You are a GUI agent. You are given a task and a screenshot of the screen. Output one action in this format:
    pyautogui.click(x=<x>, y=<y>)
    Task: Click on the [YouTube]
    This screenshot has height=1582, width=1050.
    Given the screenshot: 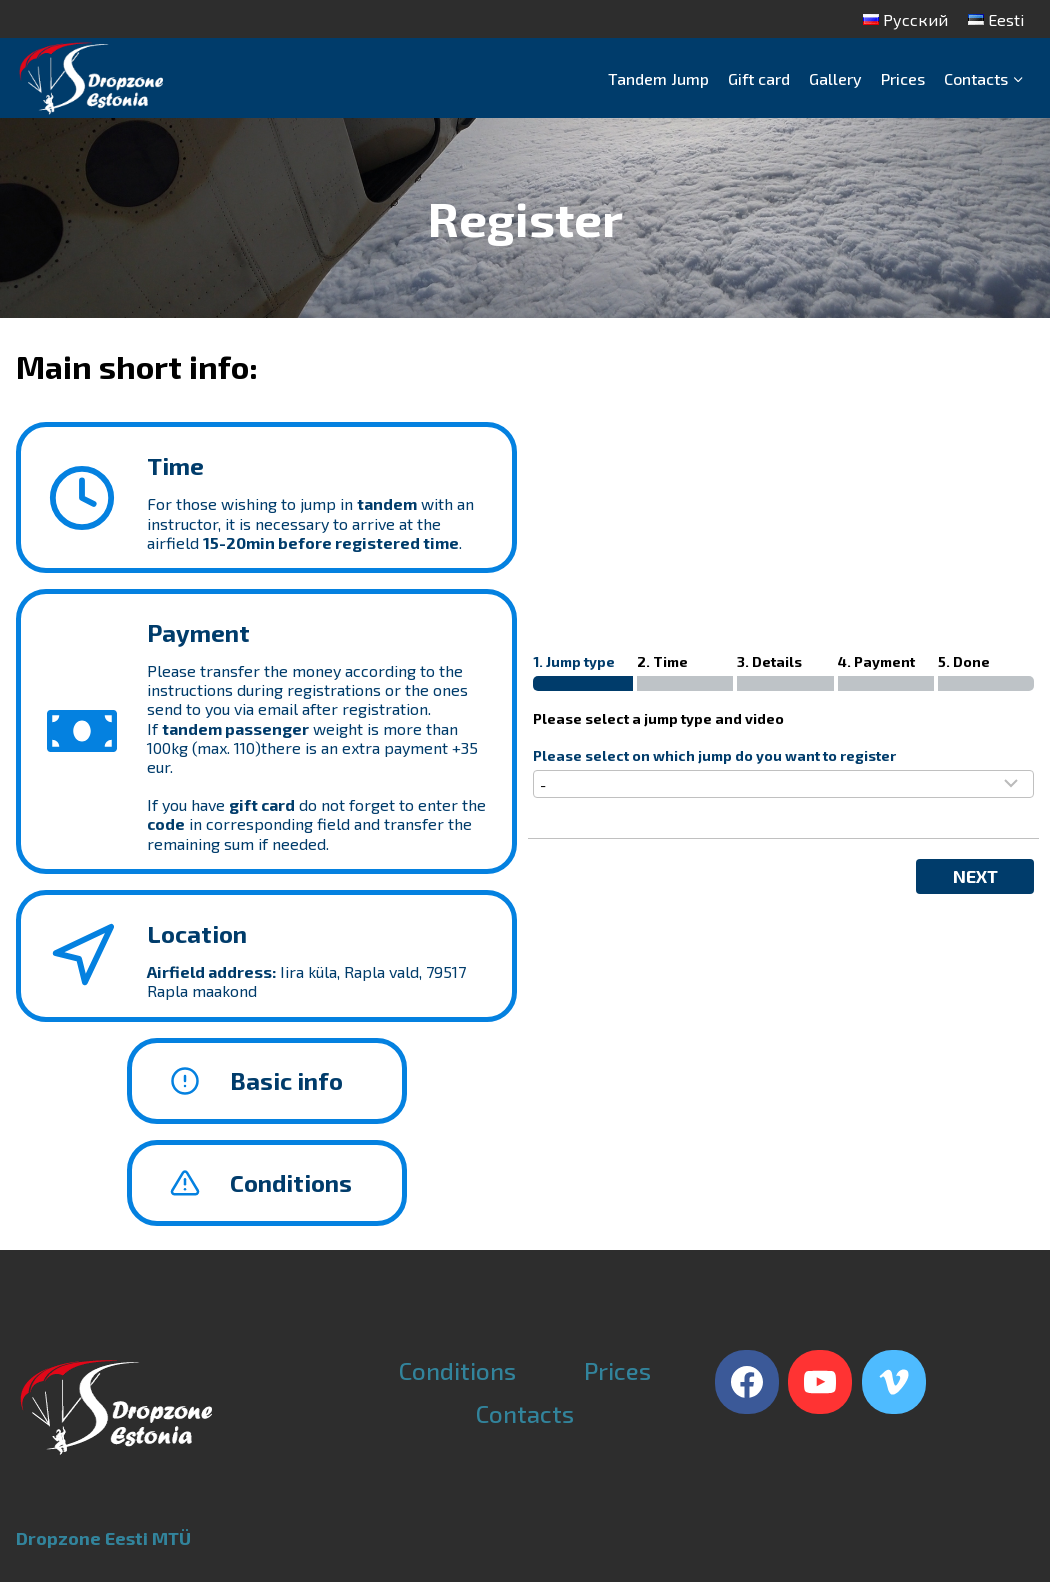 What is the action you would take?
    pyautogui.click(x=820, y=1382)
    